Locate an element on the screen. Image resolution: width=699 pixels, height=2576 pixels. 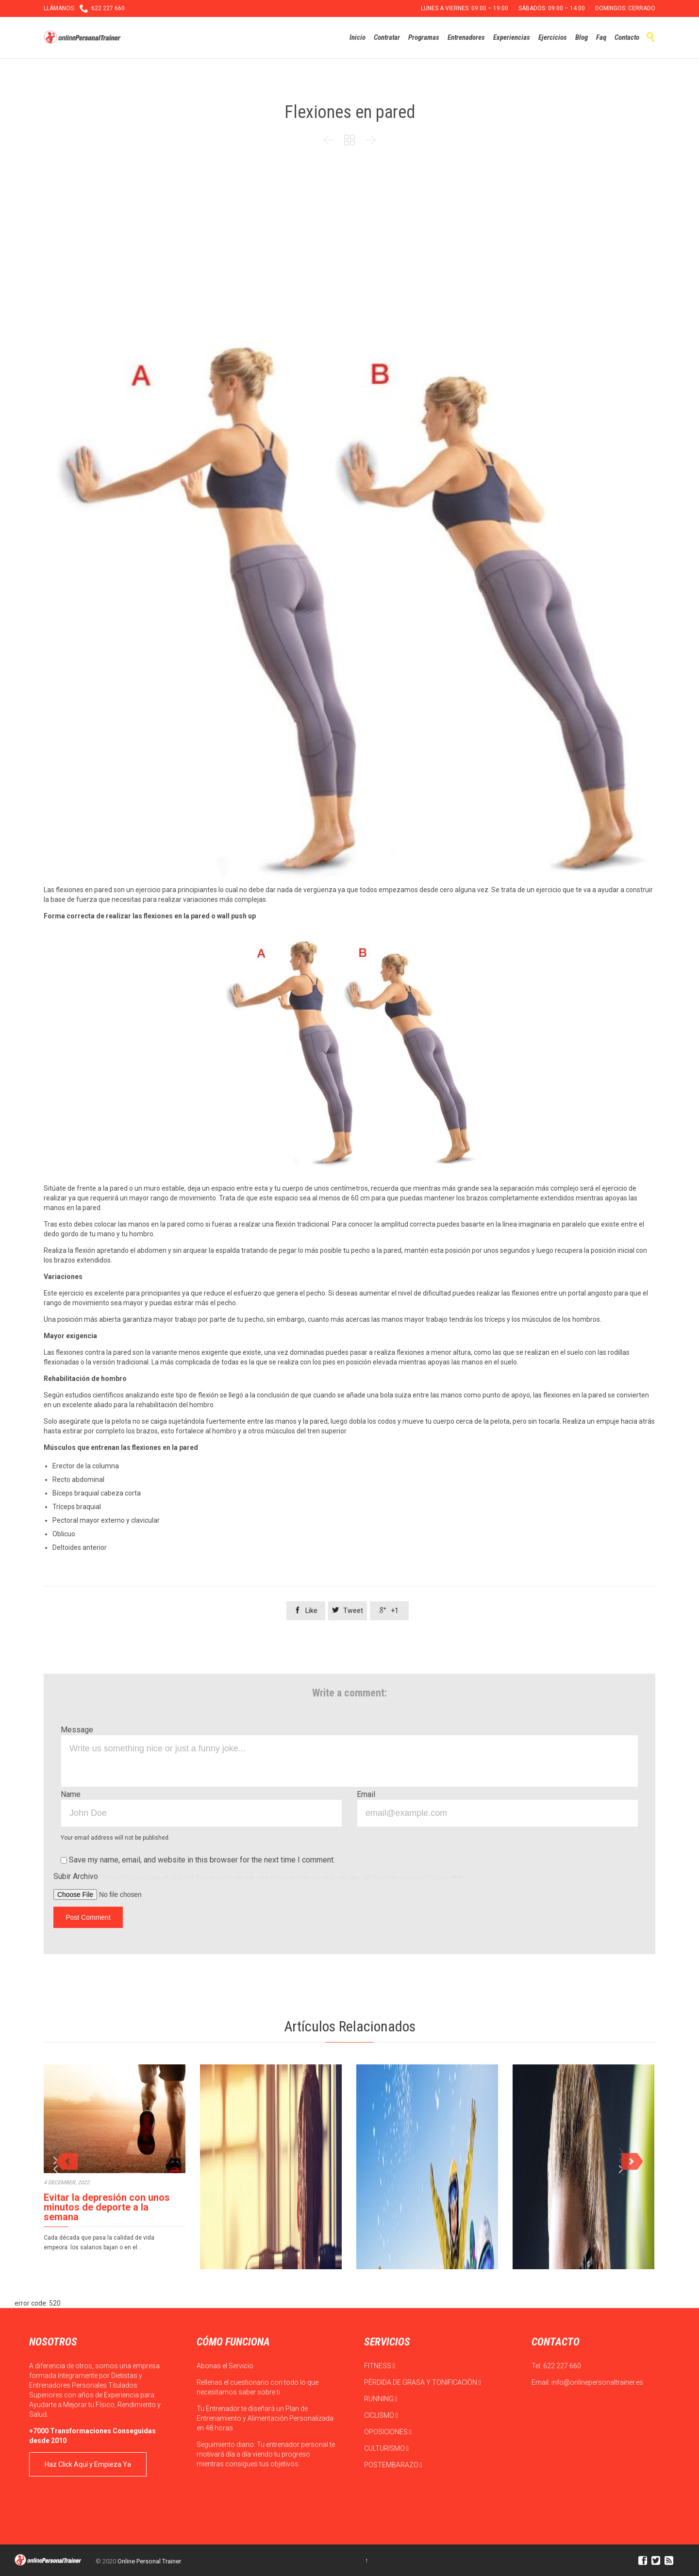
Online Personal Trainer is located at coordinates (149, 2561).